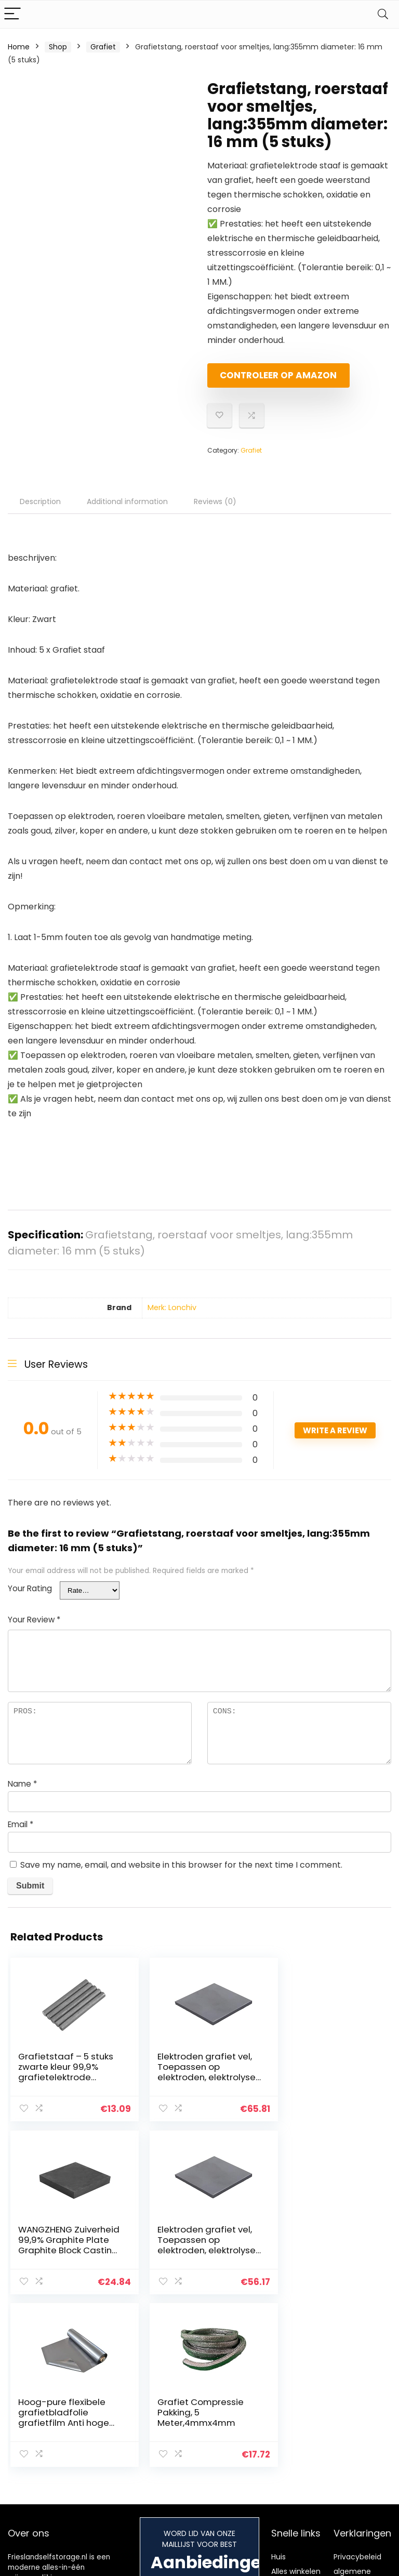 Image resolution: width=399 pixels, height=2576 pixels. Describe the element at coordinates (181, 1874) in the screenshot. I see `Save my name, email, and website in this browser for the next time I comment.` at that location.